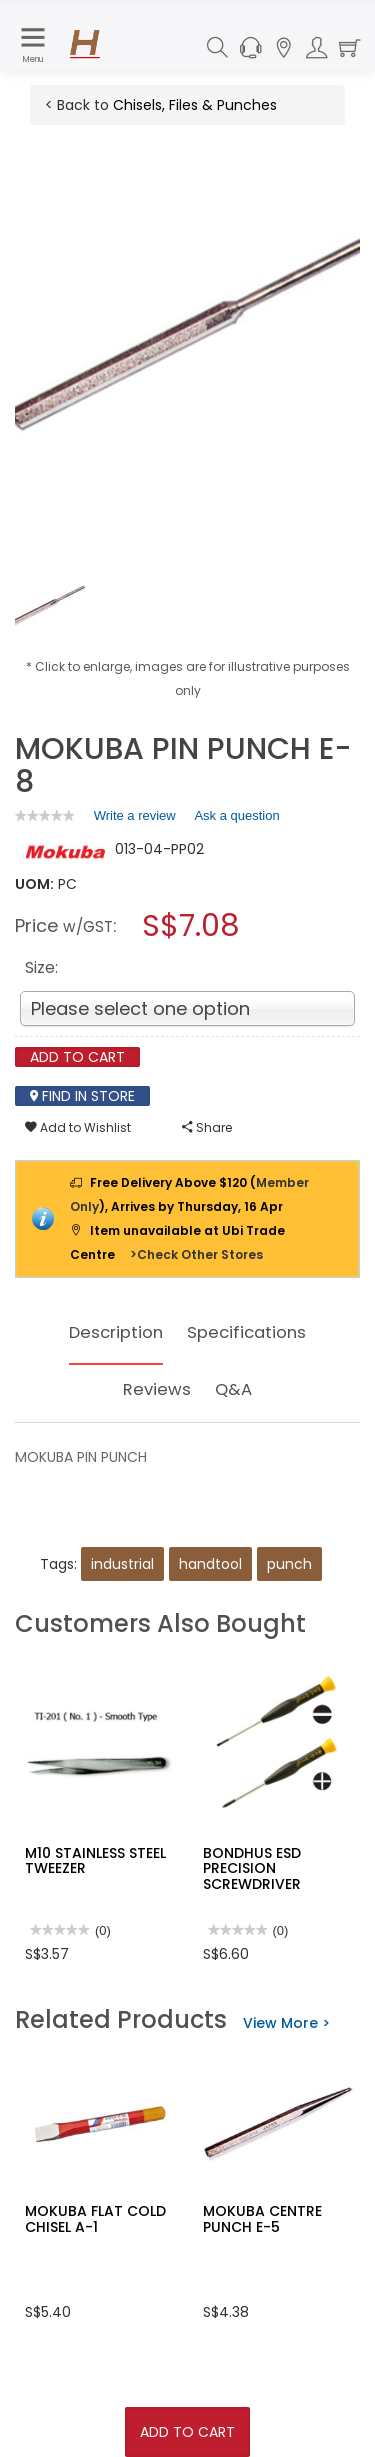 Image resolution: width=375 pixels, height=2457 pixels. What do you see at coordinates (78, 1127) in the screenshot?
I see `Add to Wishlist` at bounding box center [78, 1127].